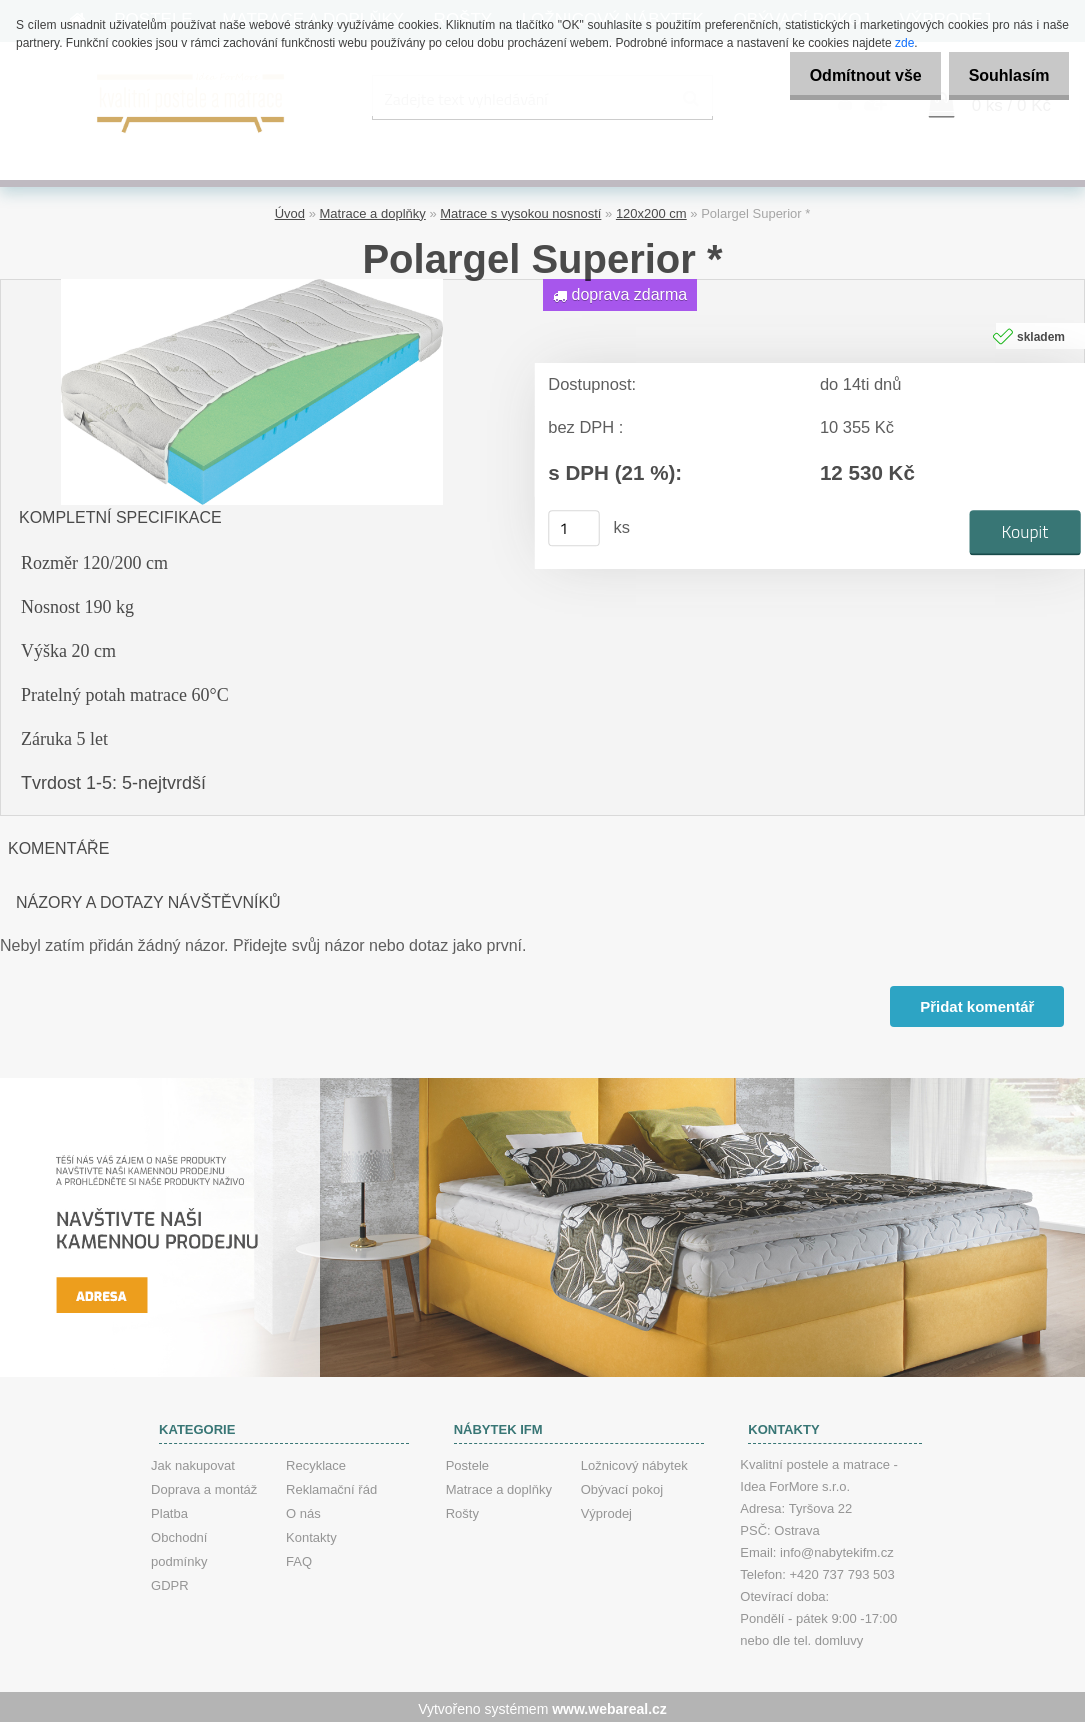  What do you see at coordinates (622, 1485) in the screenshot?
I see `Obývací pokoj` at bounding box center [622, 1485].